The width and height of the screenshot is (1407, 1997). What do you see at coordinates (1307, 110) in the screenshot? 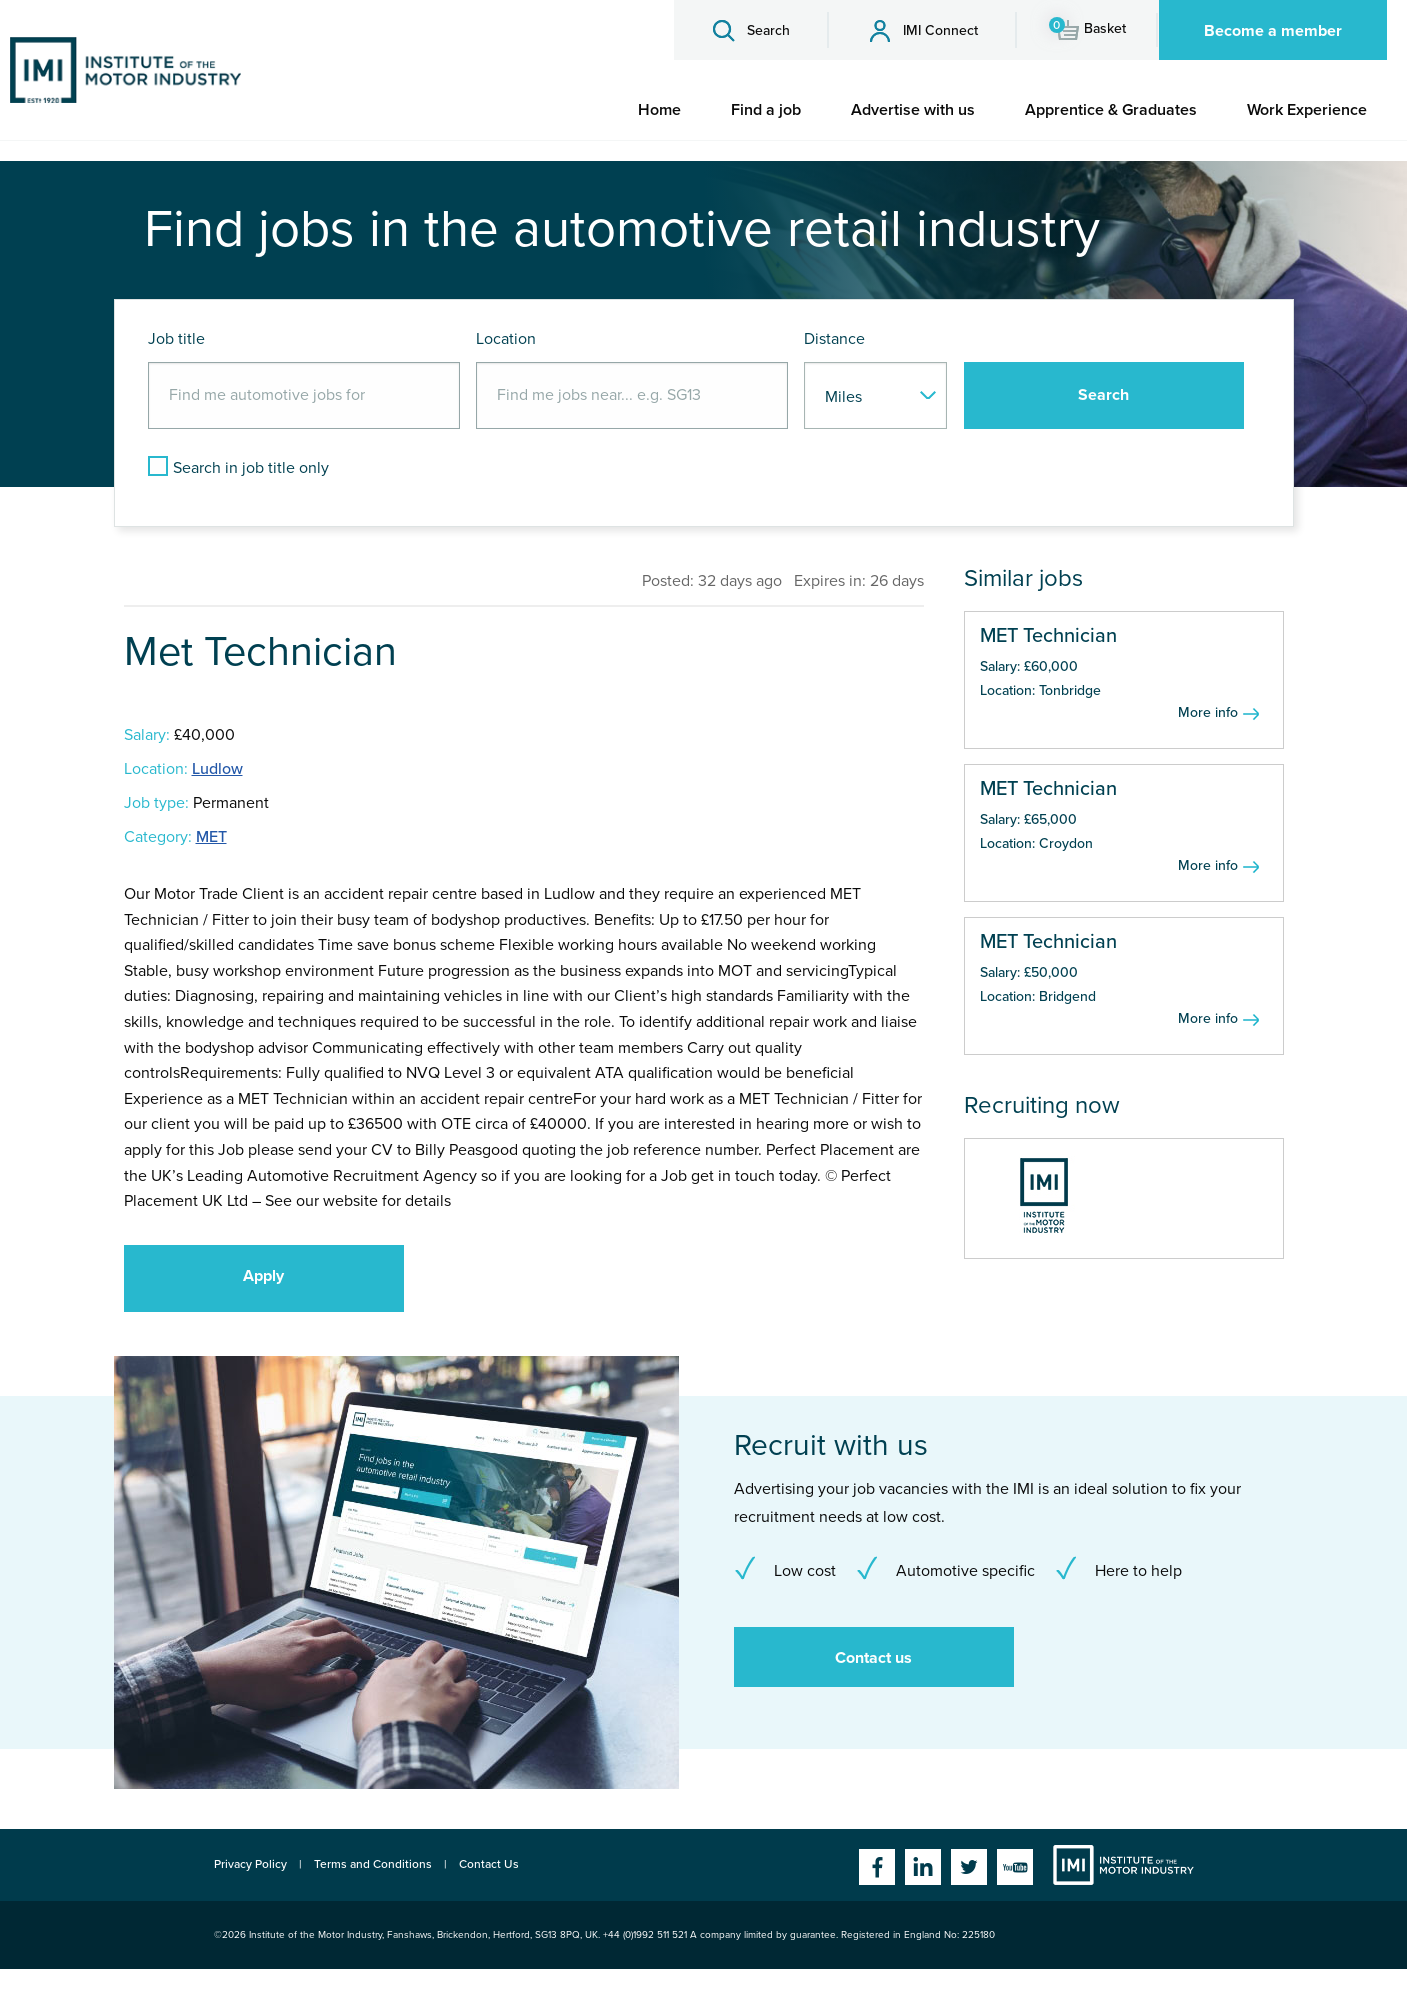
I see `Work Experience` at bounding box center [1307, 110].